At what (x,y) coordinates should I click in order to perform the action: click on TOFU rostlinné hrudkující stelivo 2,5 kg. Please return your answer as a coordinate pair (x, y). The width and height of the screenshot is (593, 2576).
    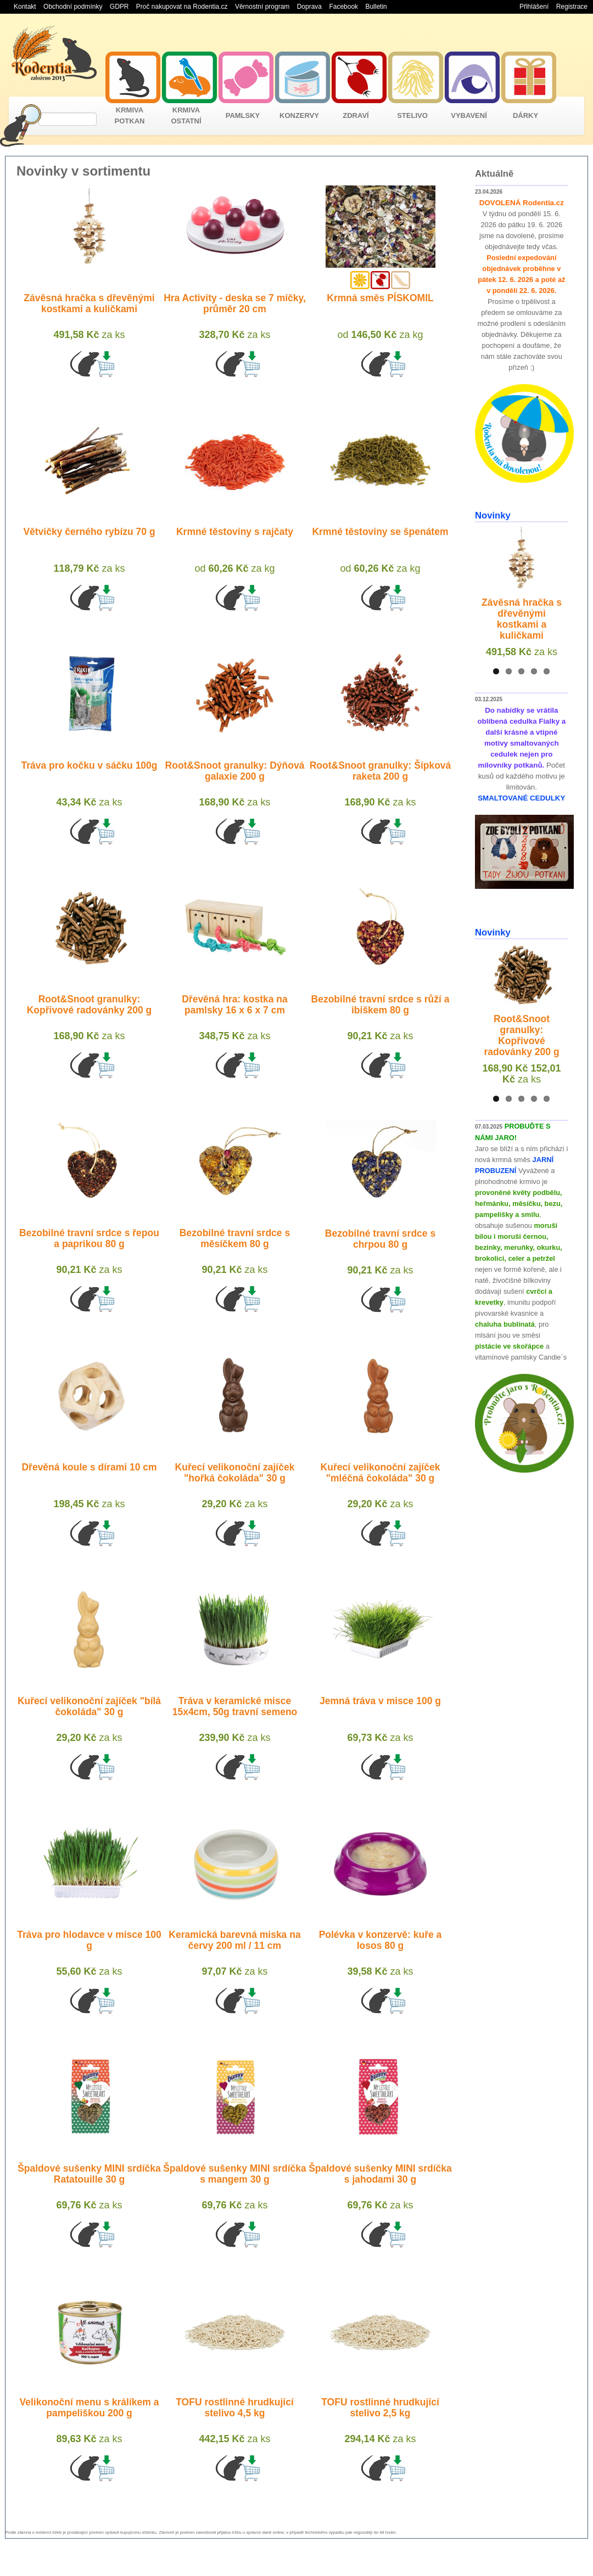
    Looking at the image, I should click on (380, 2408).